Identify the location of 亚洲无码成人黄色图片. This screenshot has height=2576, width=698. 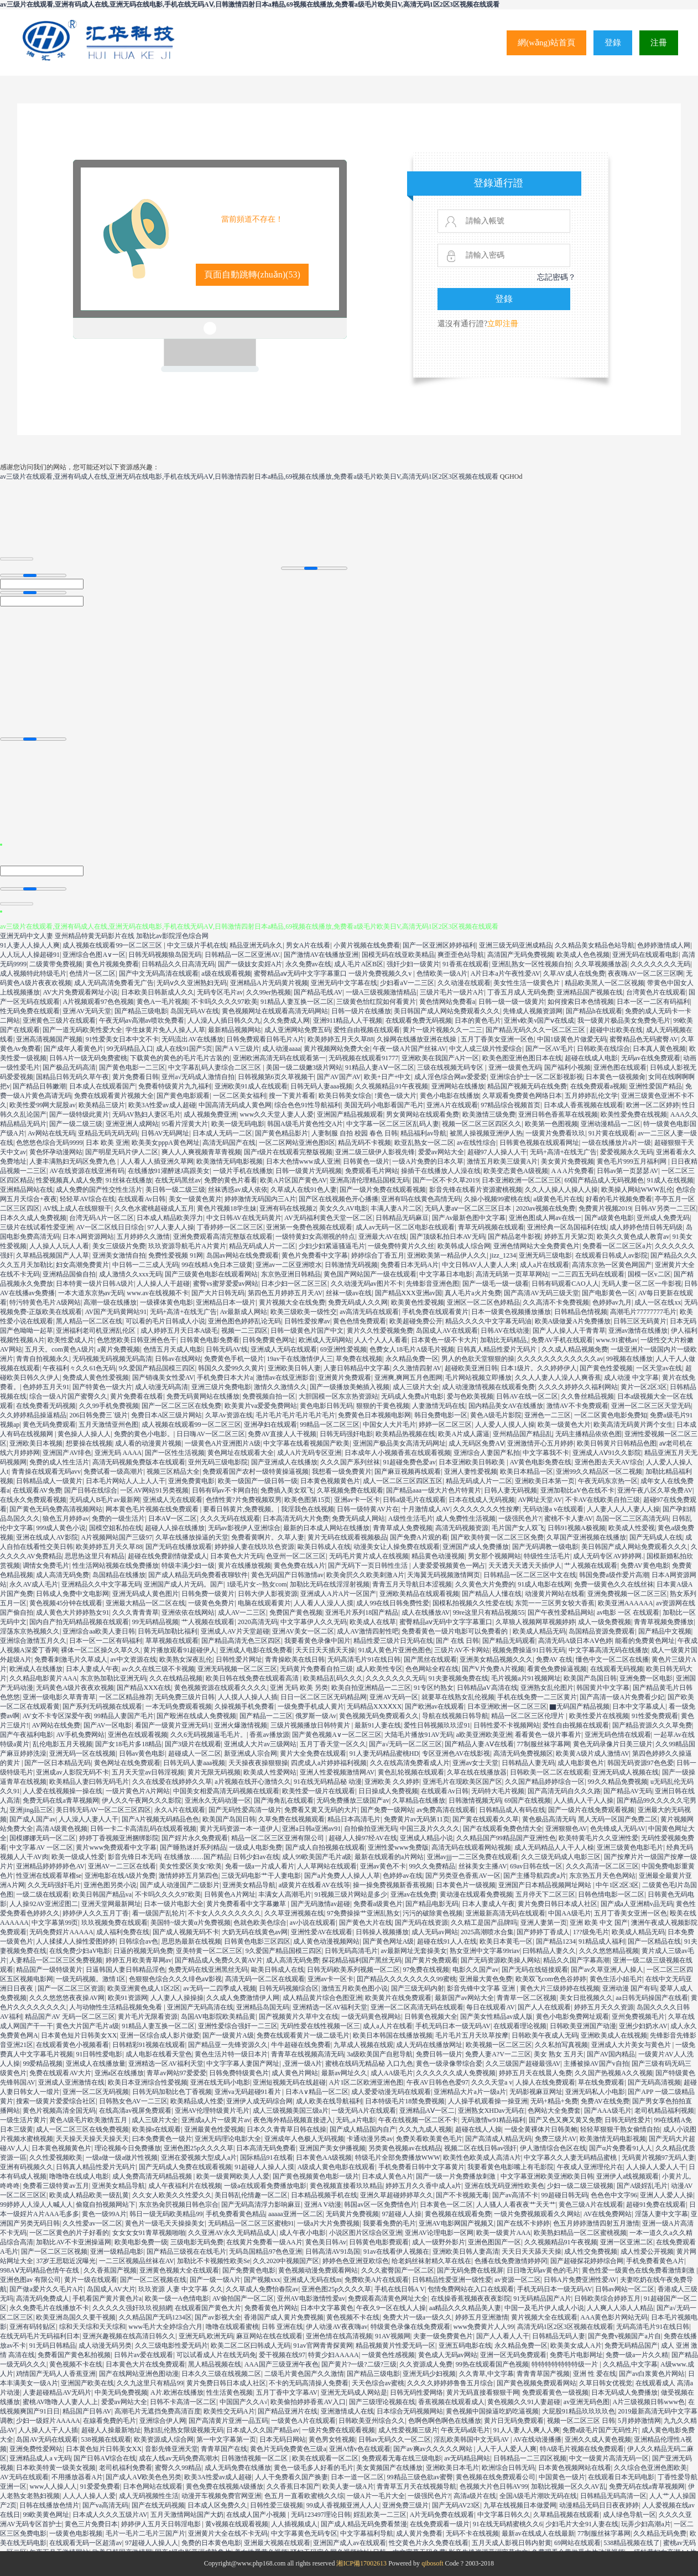
(145, 1594).